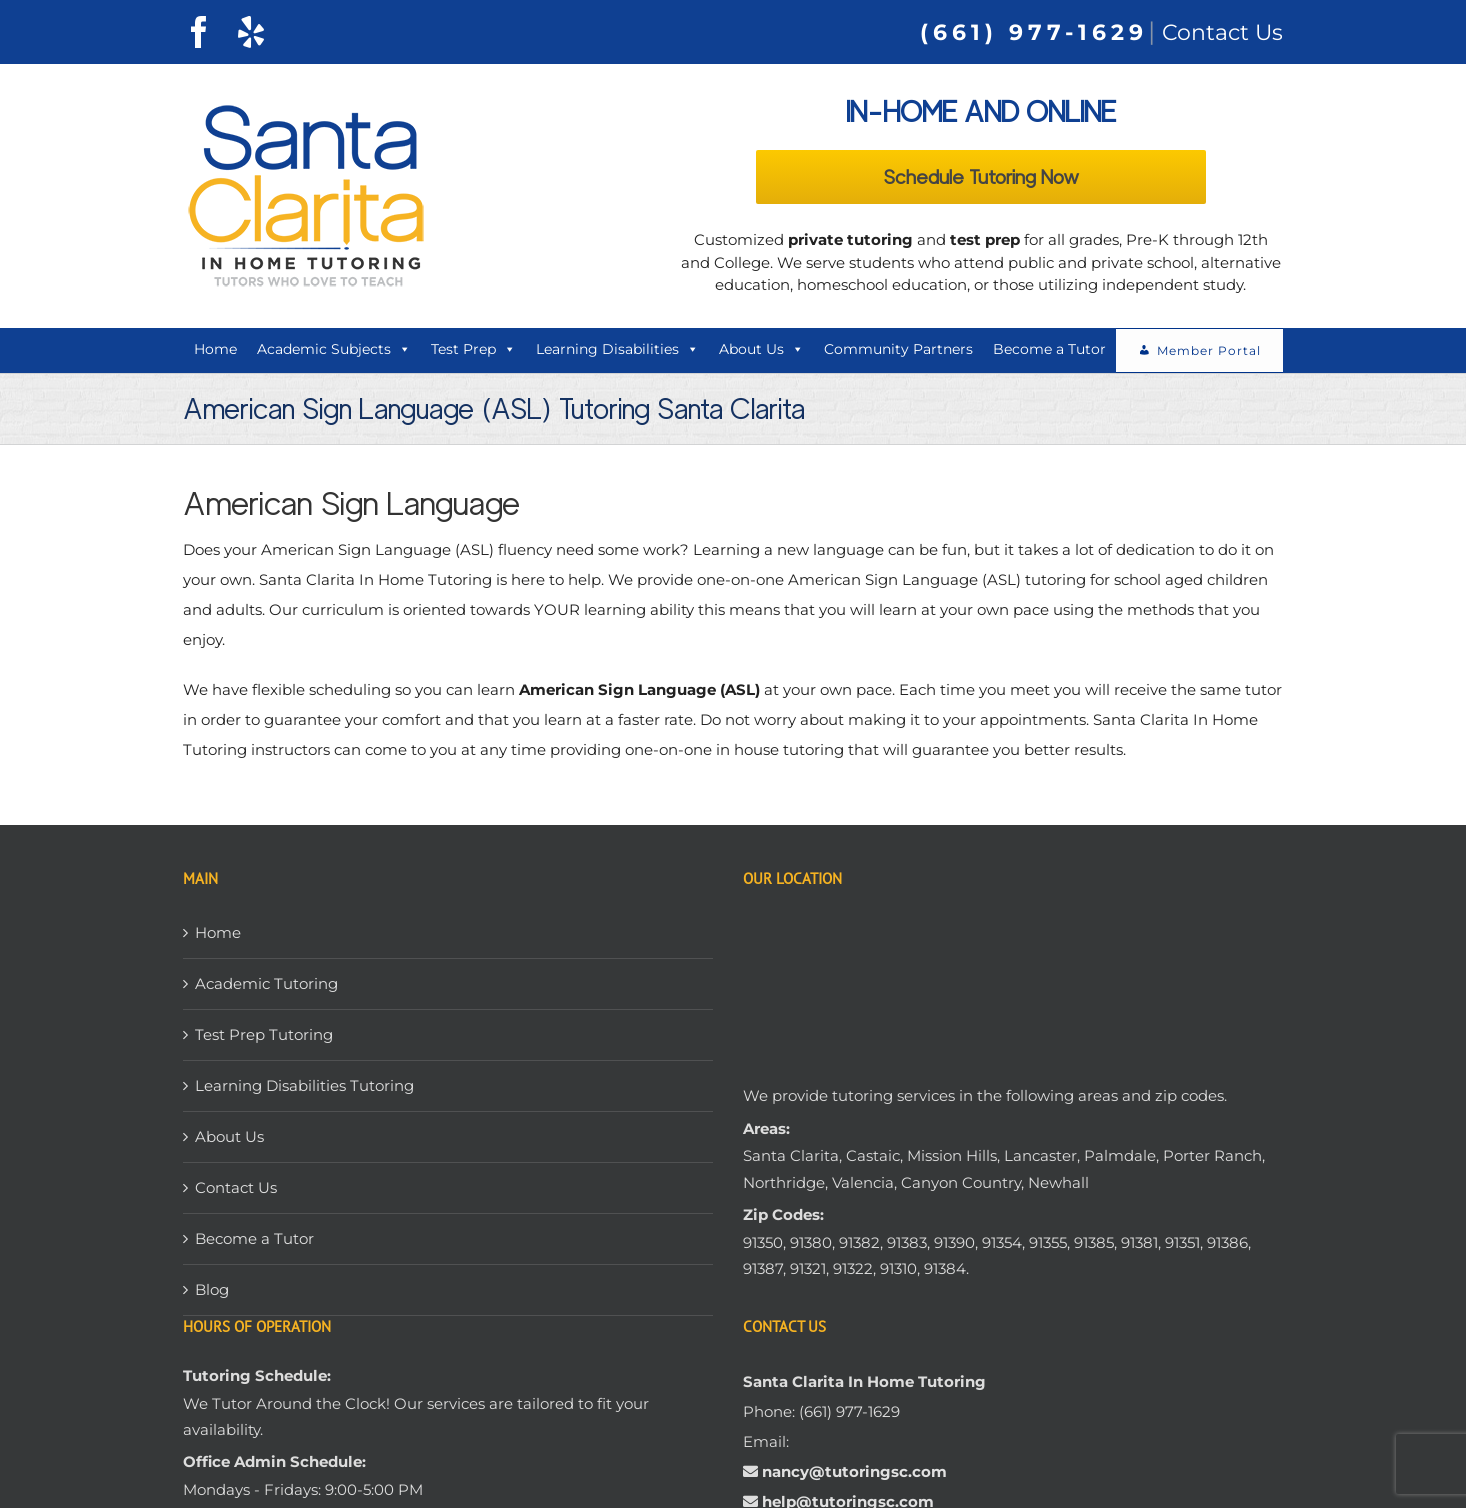  I want to click on Test Prep, so click(473, 349).